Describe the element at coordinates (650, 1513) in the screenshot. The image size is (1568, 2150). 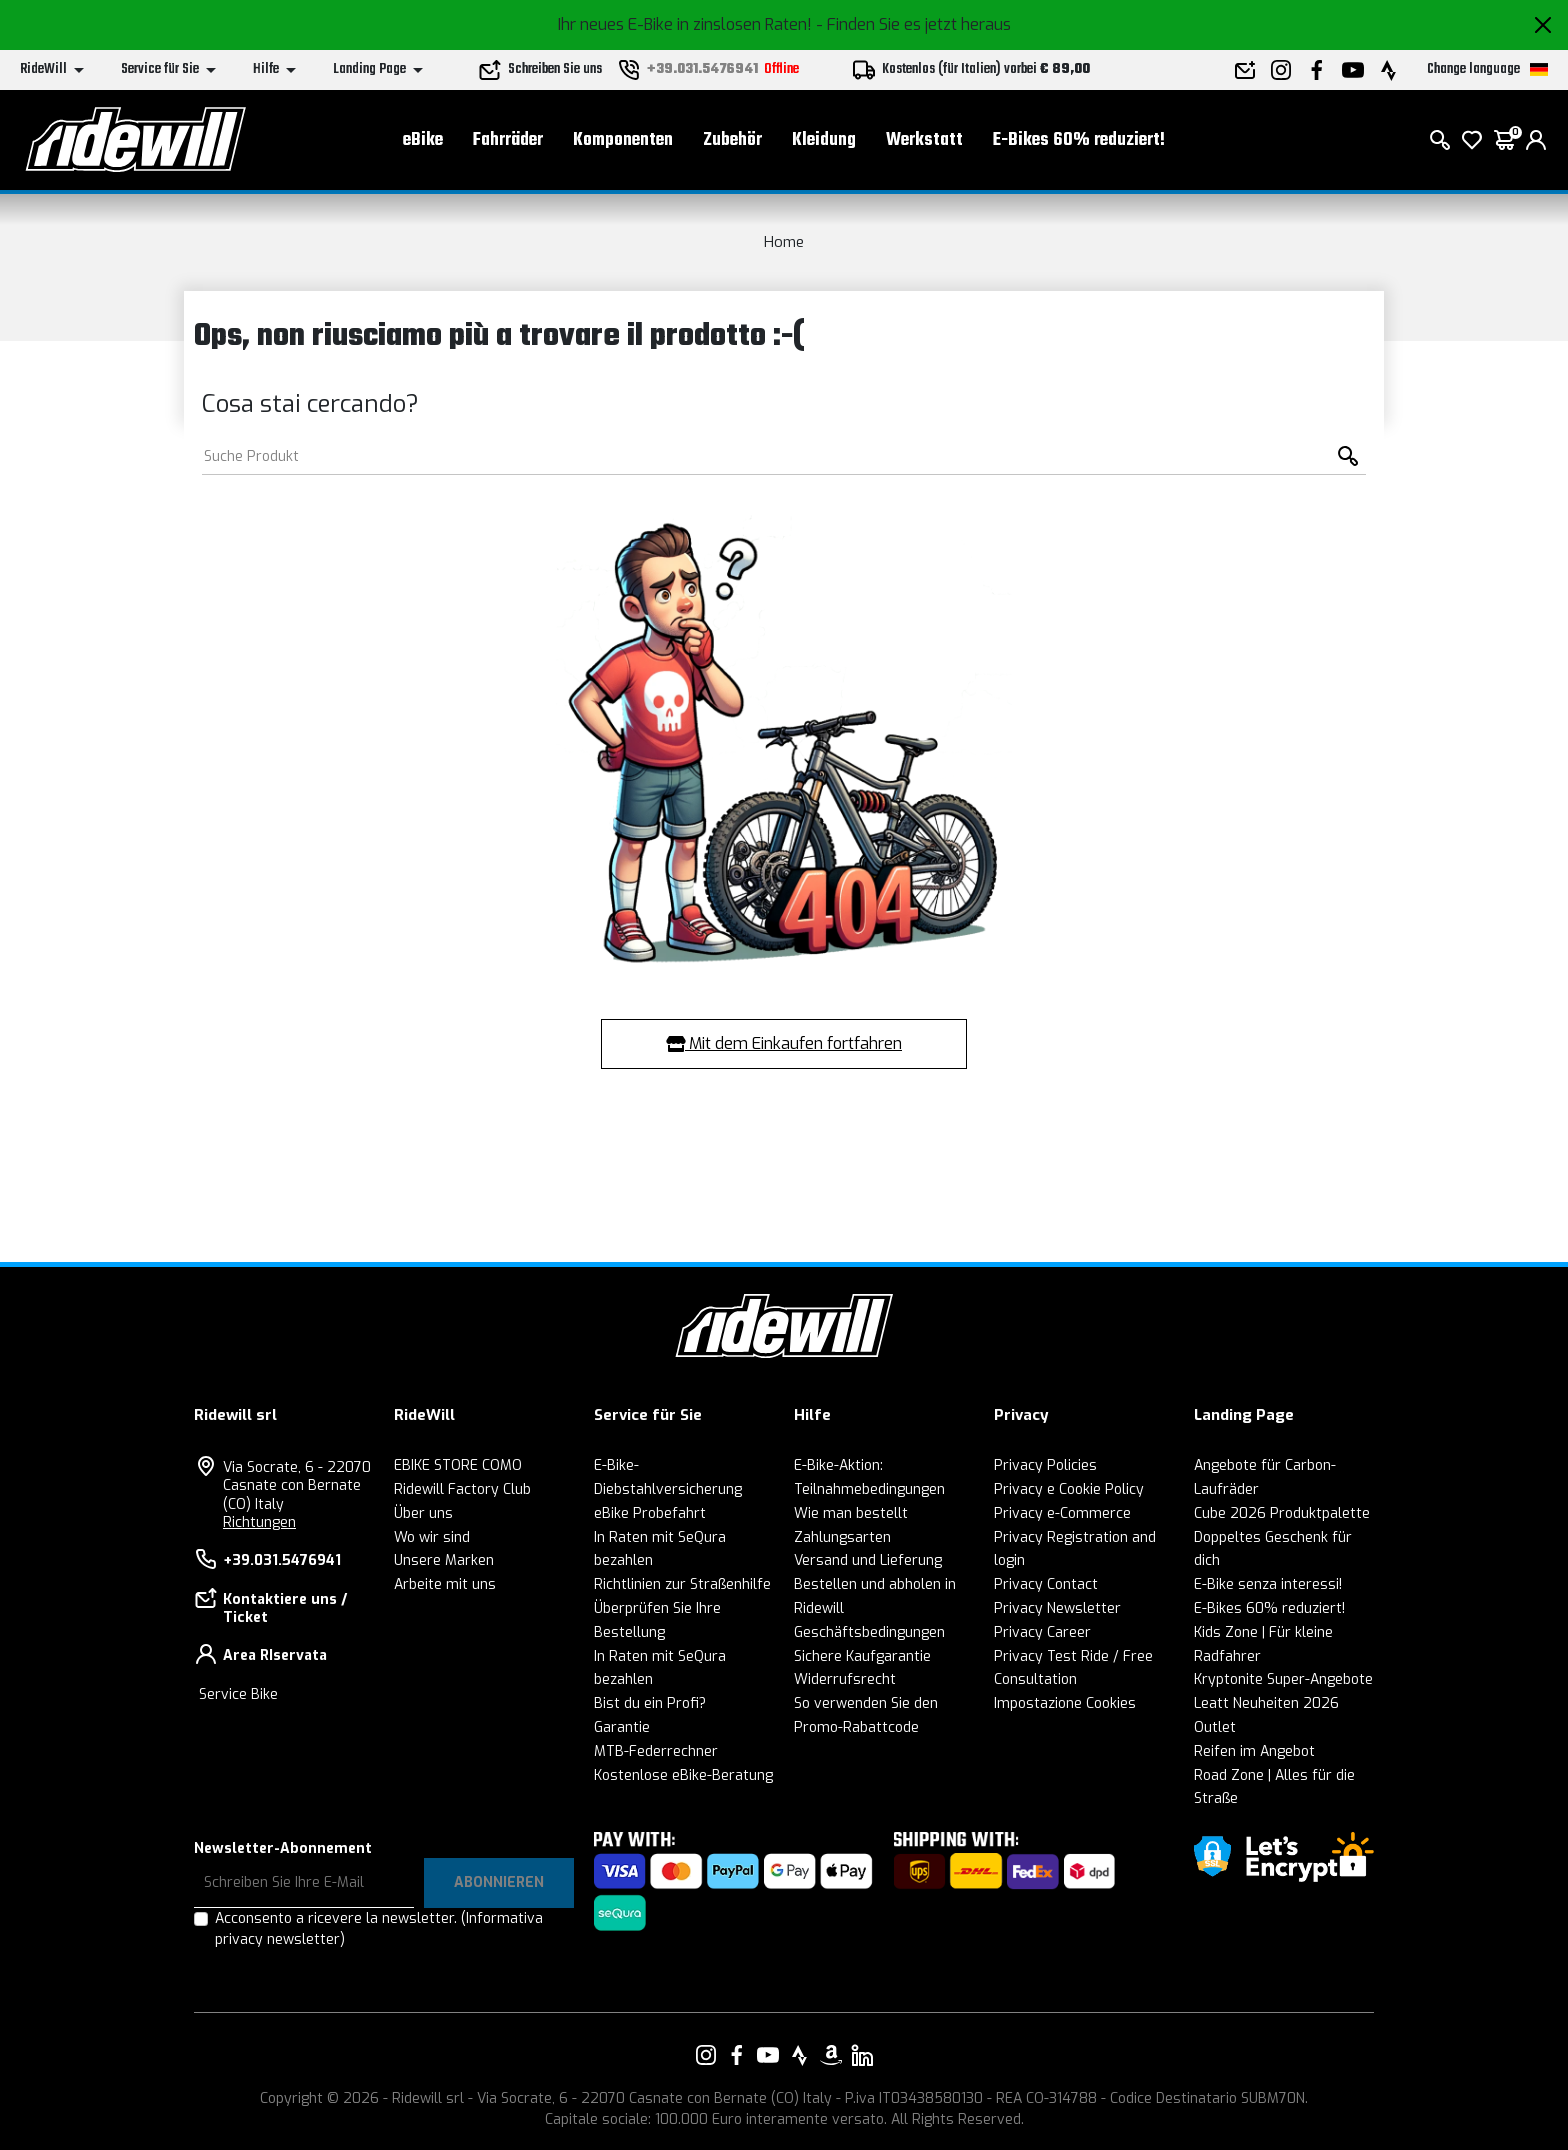
I see `eBike Probefahrt` at that location.